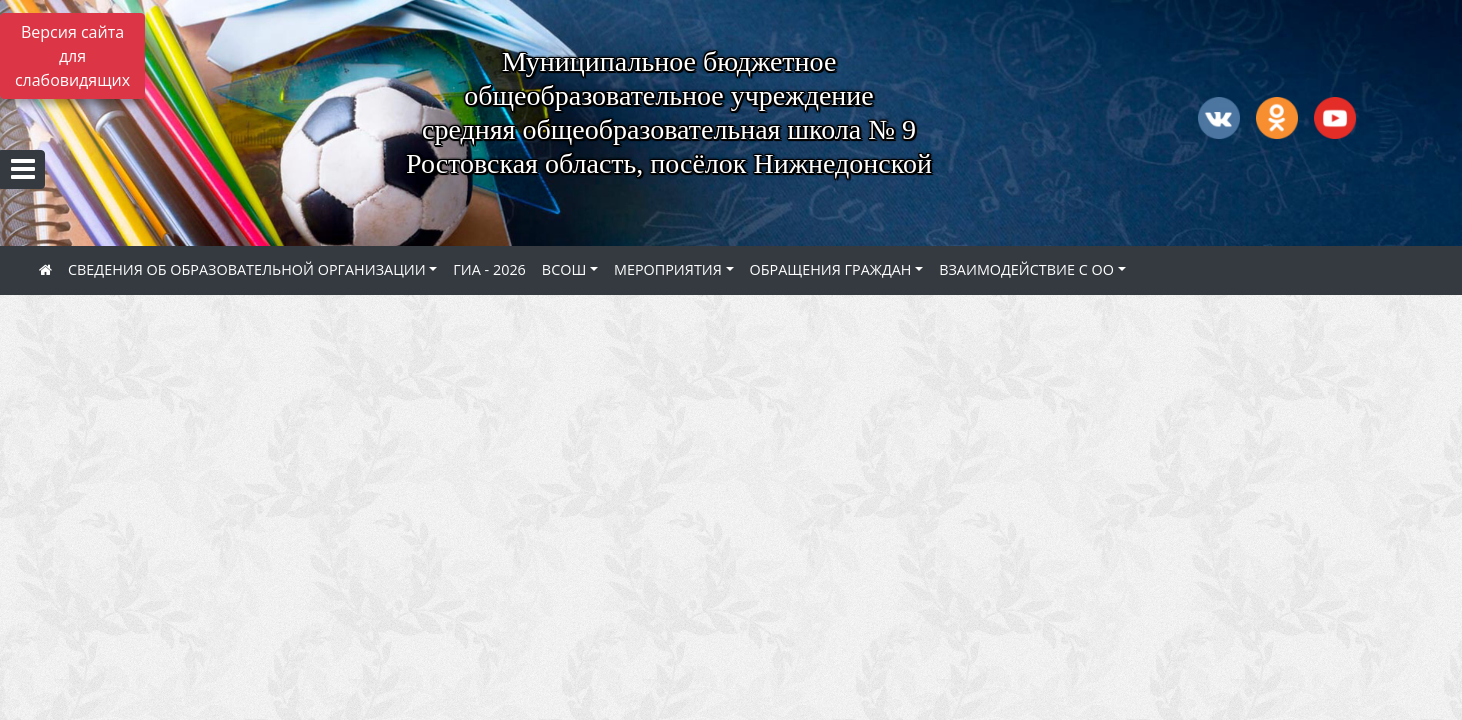 This screenshot has width=1462, height=720. What do you see at coordinates (564, 269) in the screenshot?
I see `ВСОШ` at bounding box center [564, 269].